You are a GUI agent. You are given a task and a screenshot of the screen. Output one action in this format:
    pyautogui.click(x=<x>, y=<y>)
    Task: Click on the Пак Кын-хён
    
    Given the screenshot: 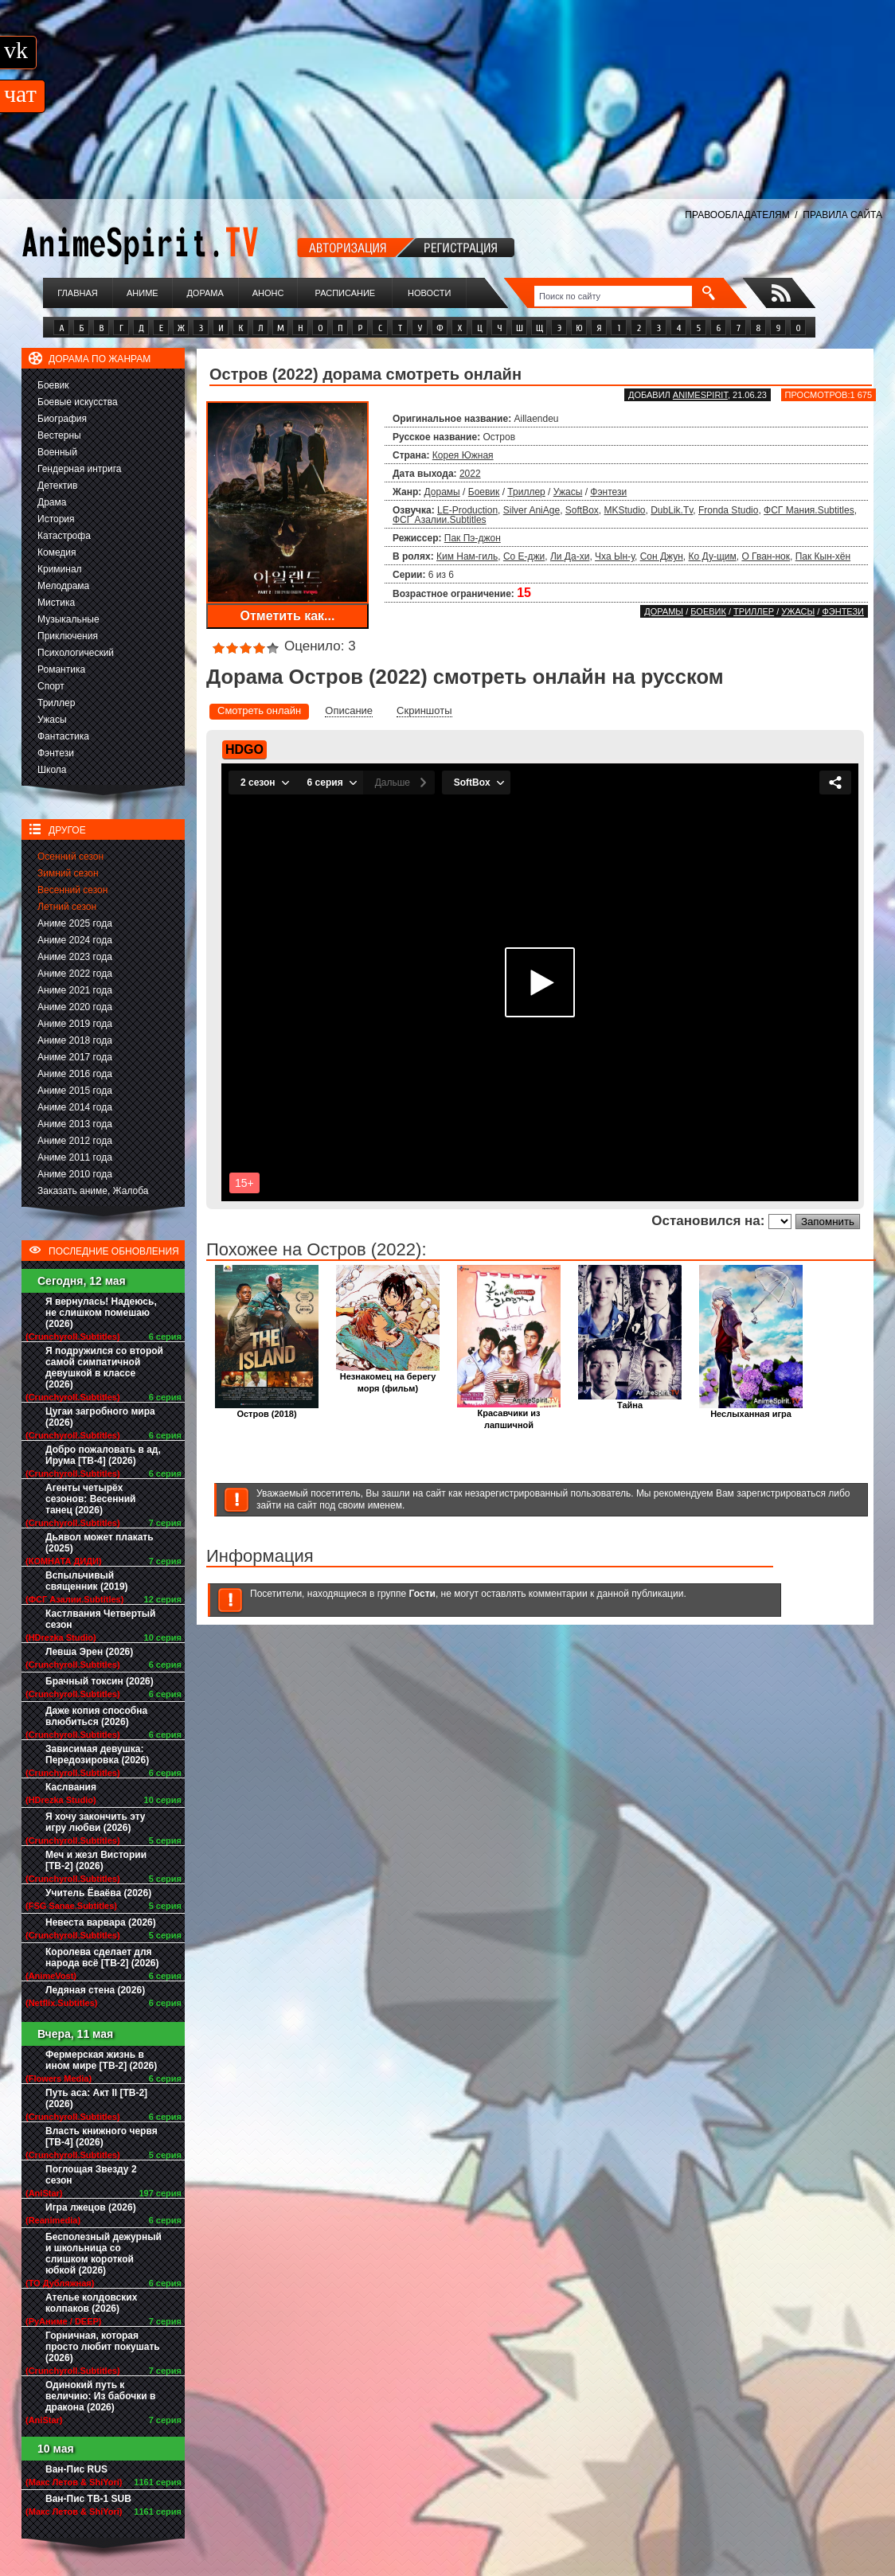 What is the action you would take?
    pyautogui.click(x=822, y=556)
    